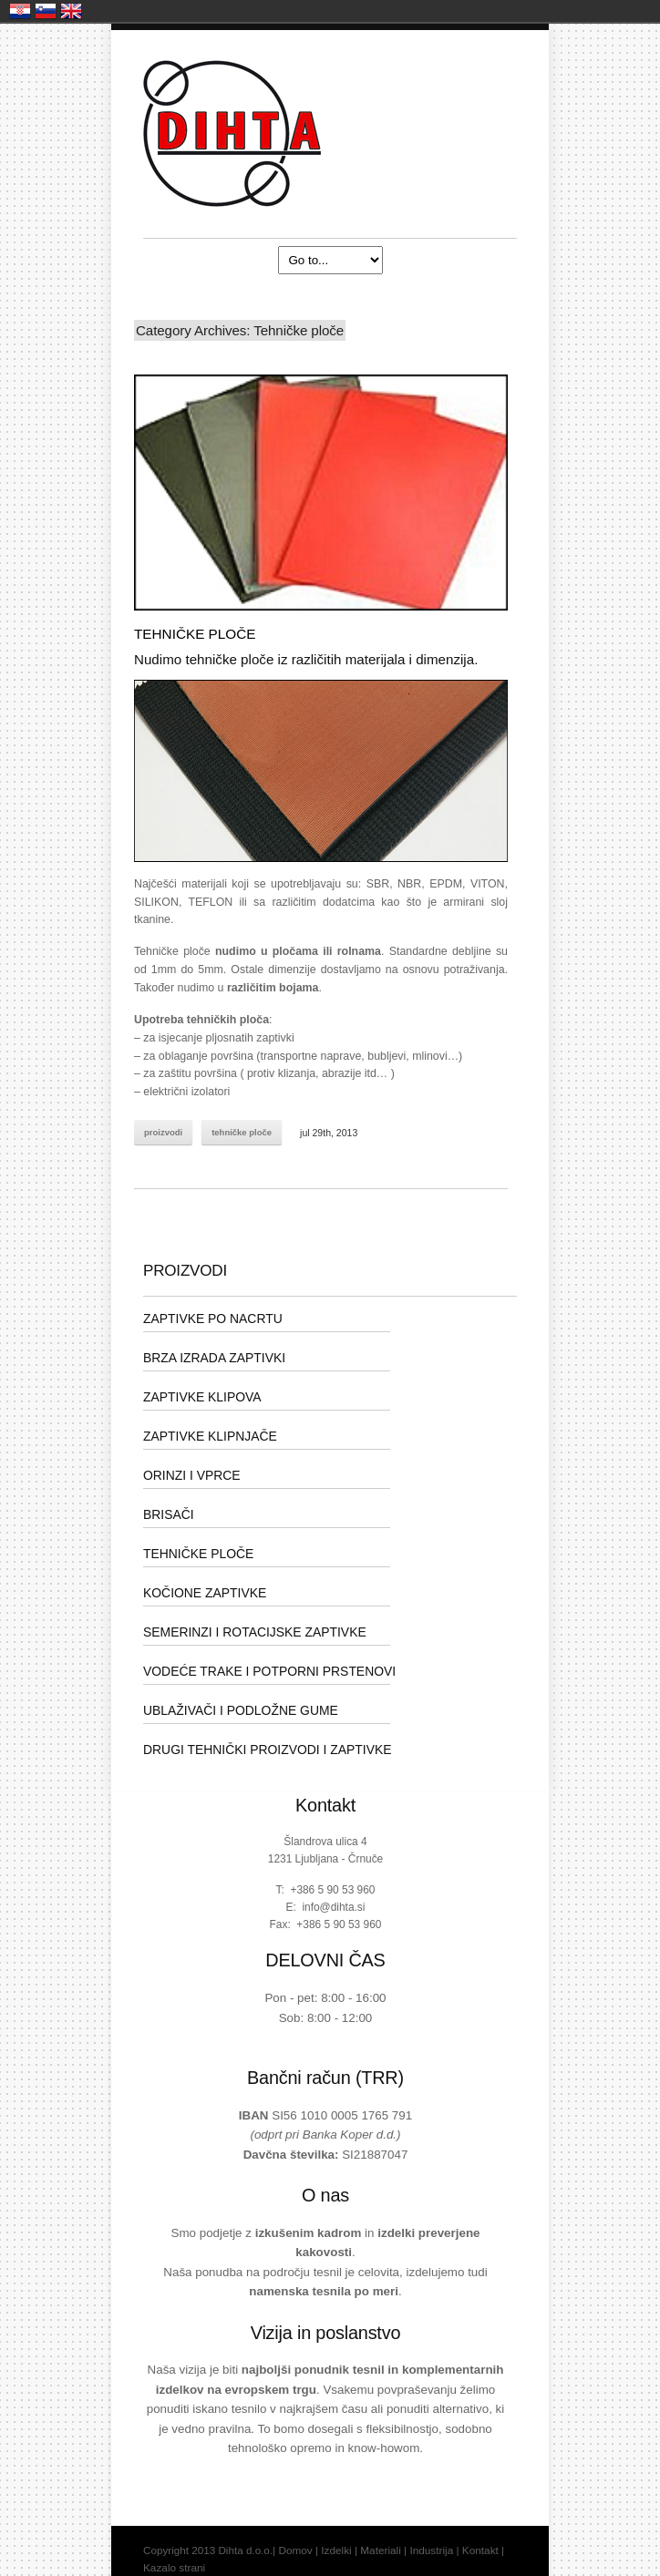 This screenshot has width=660, height=2576. I want to click on DRUGI TEHNIČKI PROIZVODI I ZAPTIVKE, so click(267, 1749).